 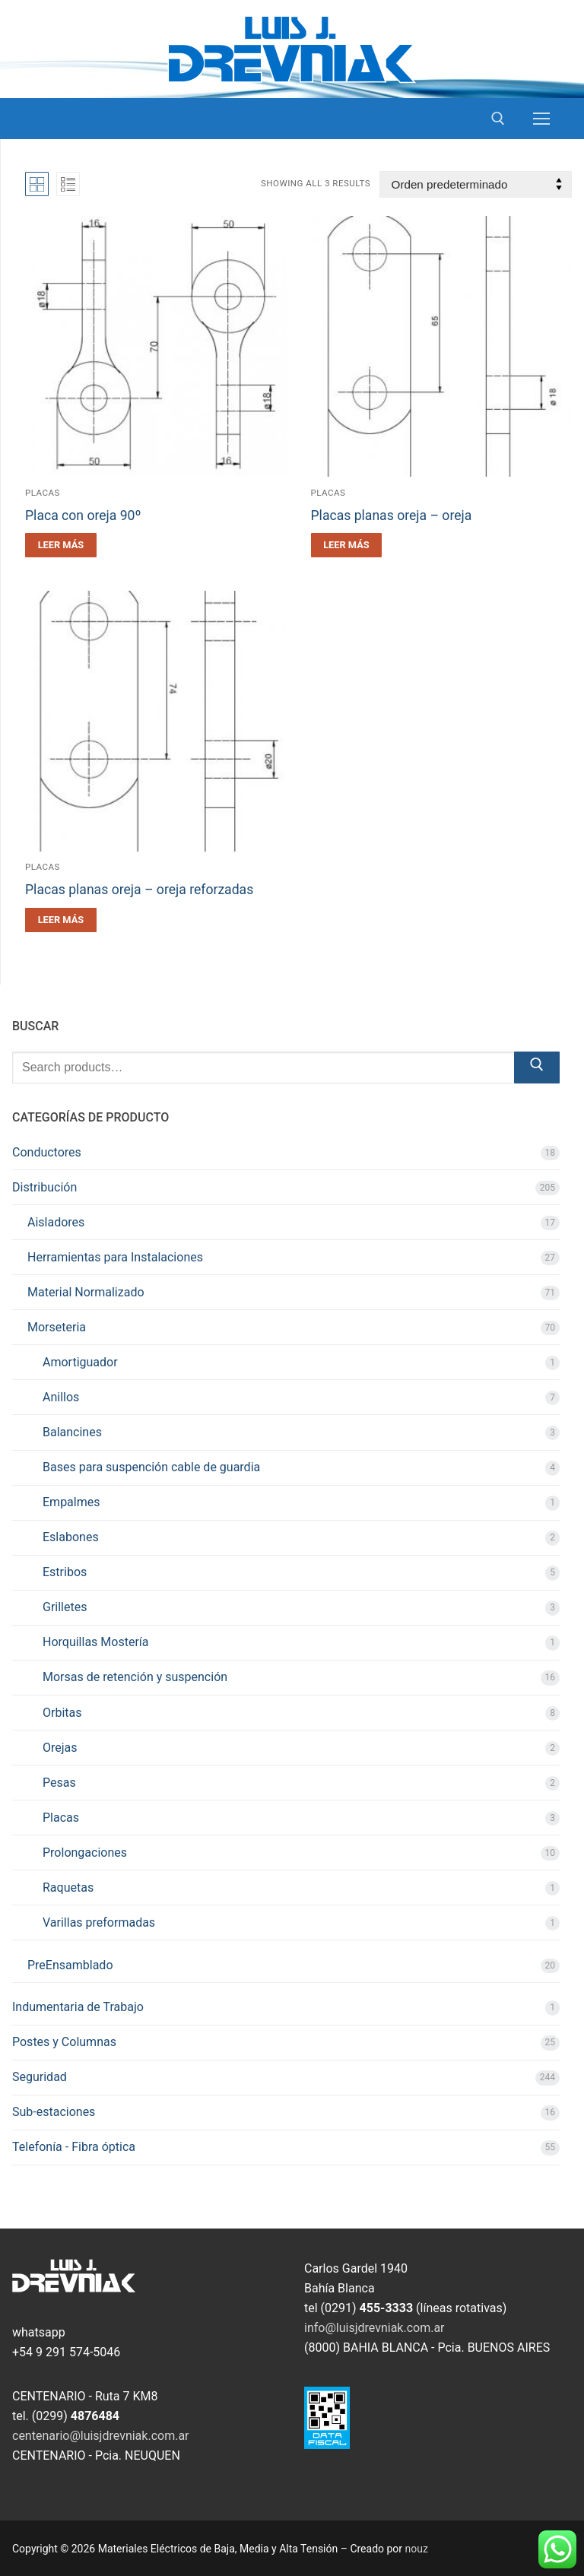 I want to click on Morseteria, so click(x=56, y=1327).